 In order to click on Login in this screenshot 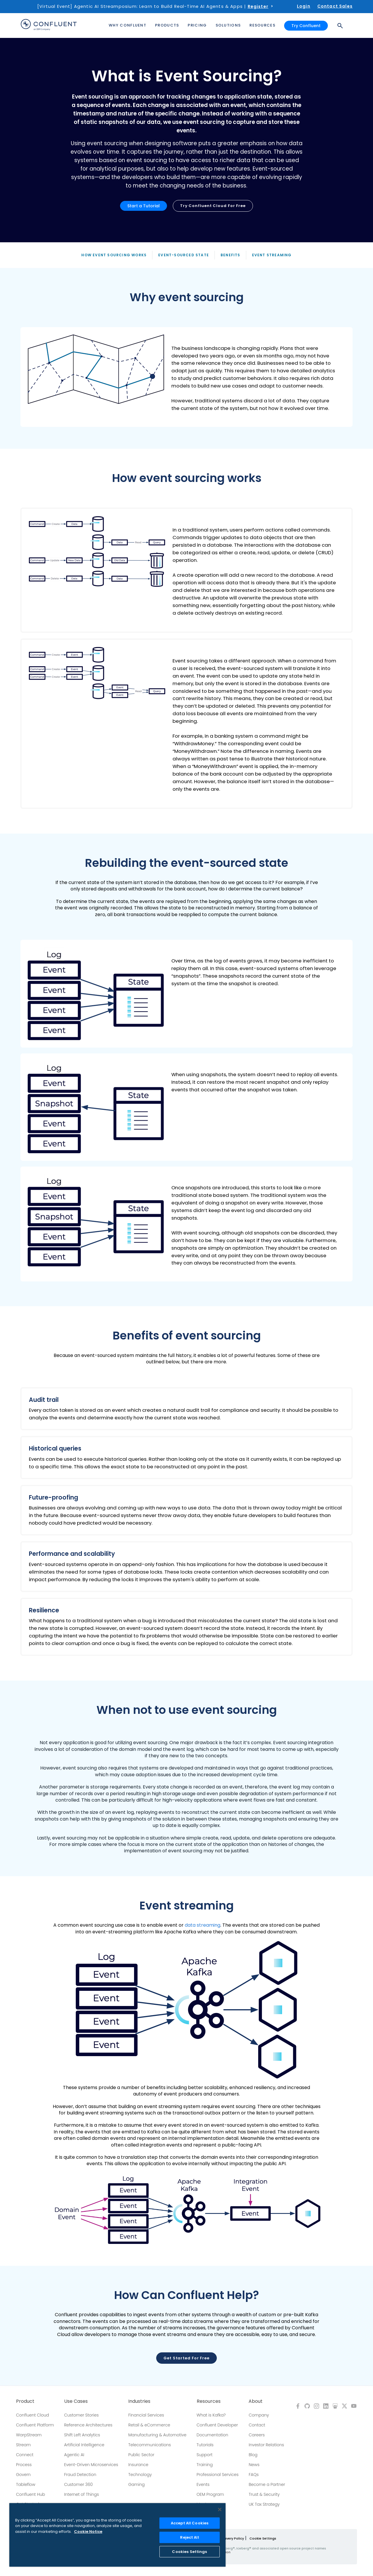, I will do `click(303, 6)`.